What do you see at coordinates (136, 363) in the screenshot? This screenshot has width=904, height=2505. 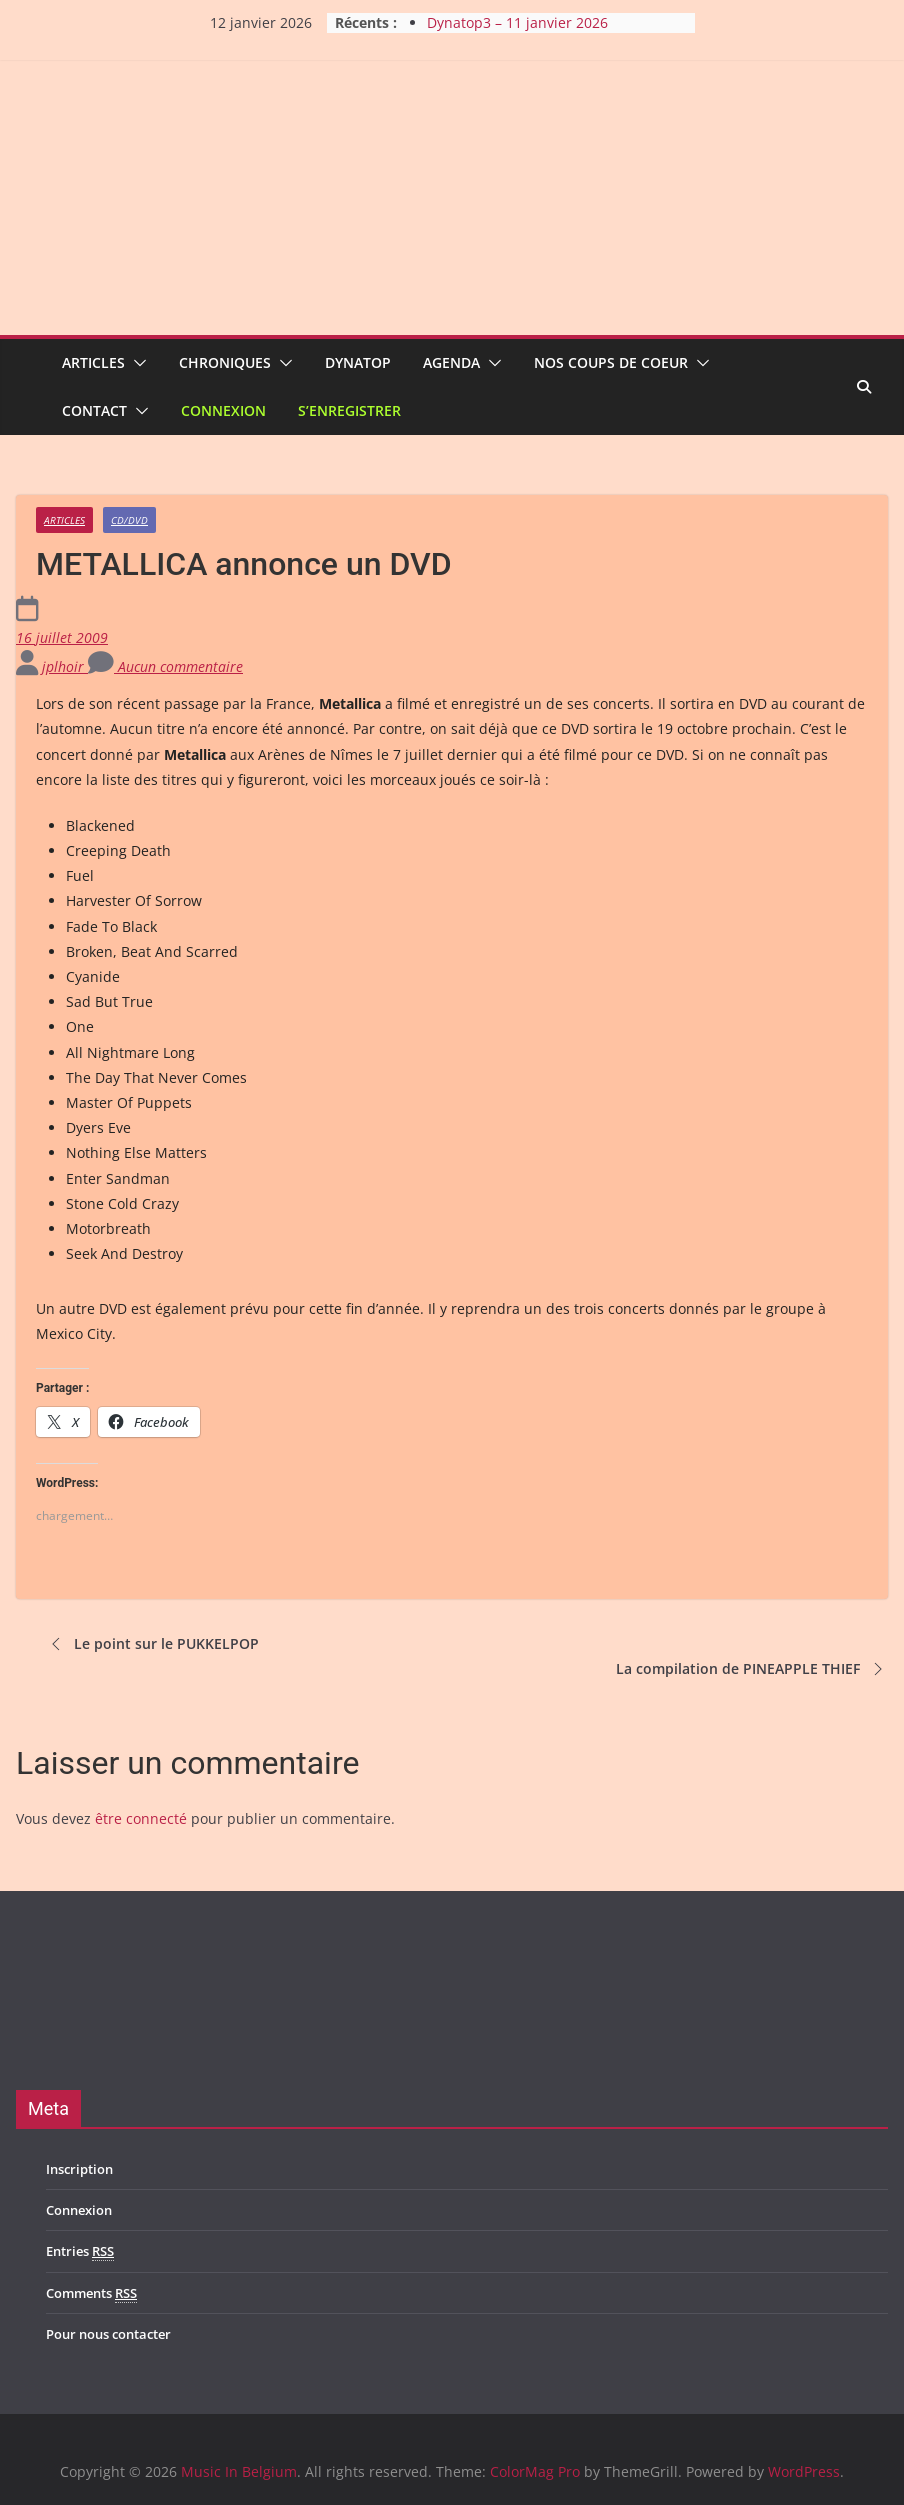 I see `[button]` at bounding box center [136, 363].